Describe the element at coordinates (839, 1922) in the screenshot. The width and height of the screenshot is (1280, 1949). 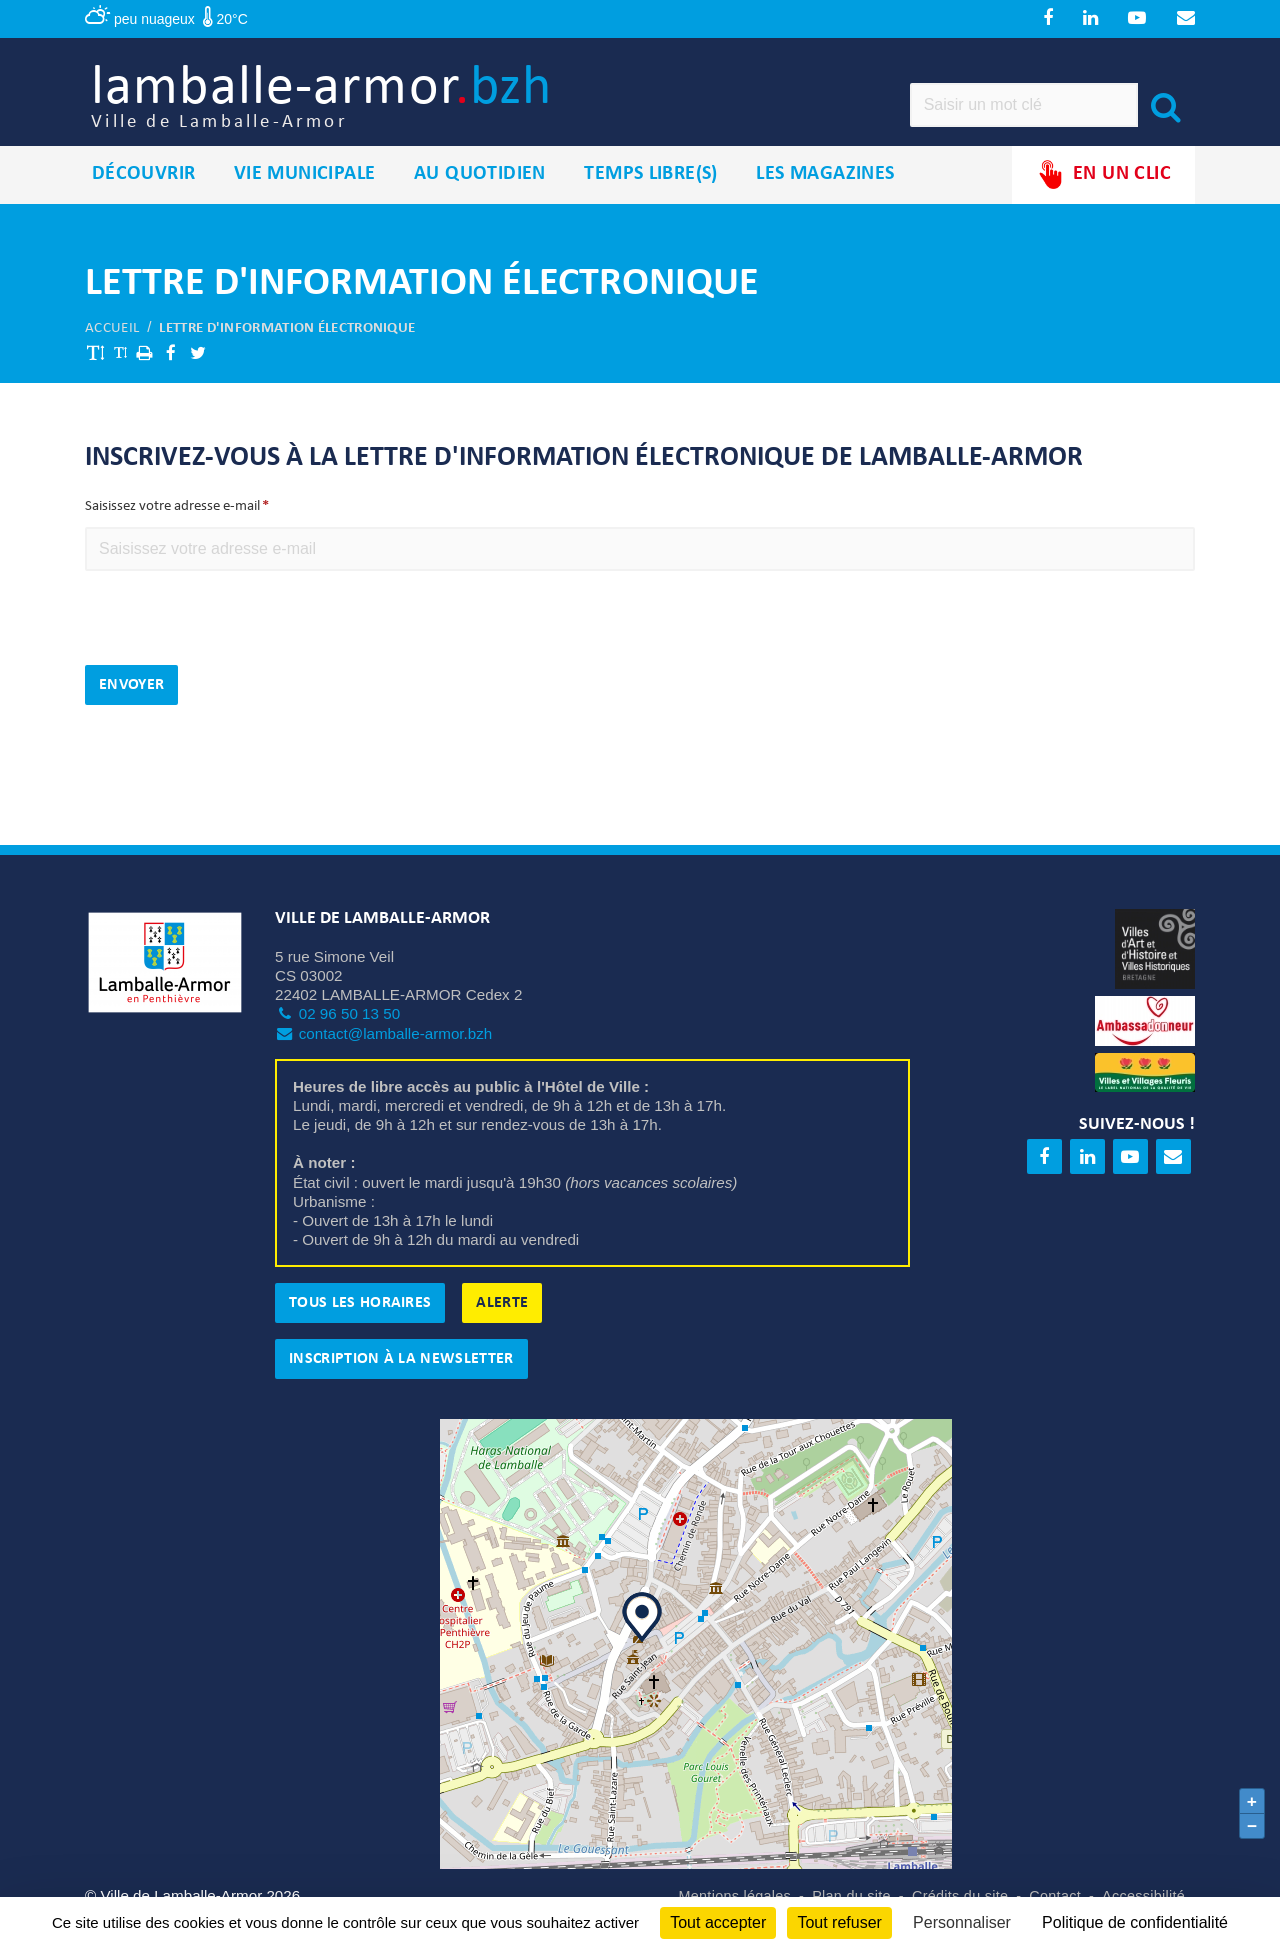
I see `Tout refuser [Cookies : Tout refuser]` at that location.